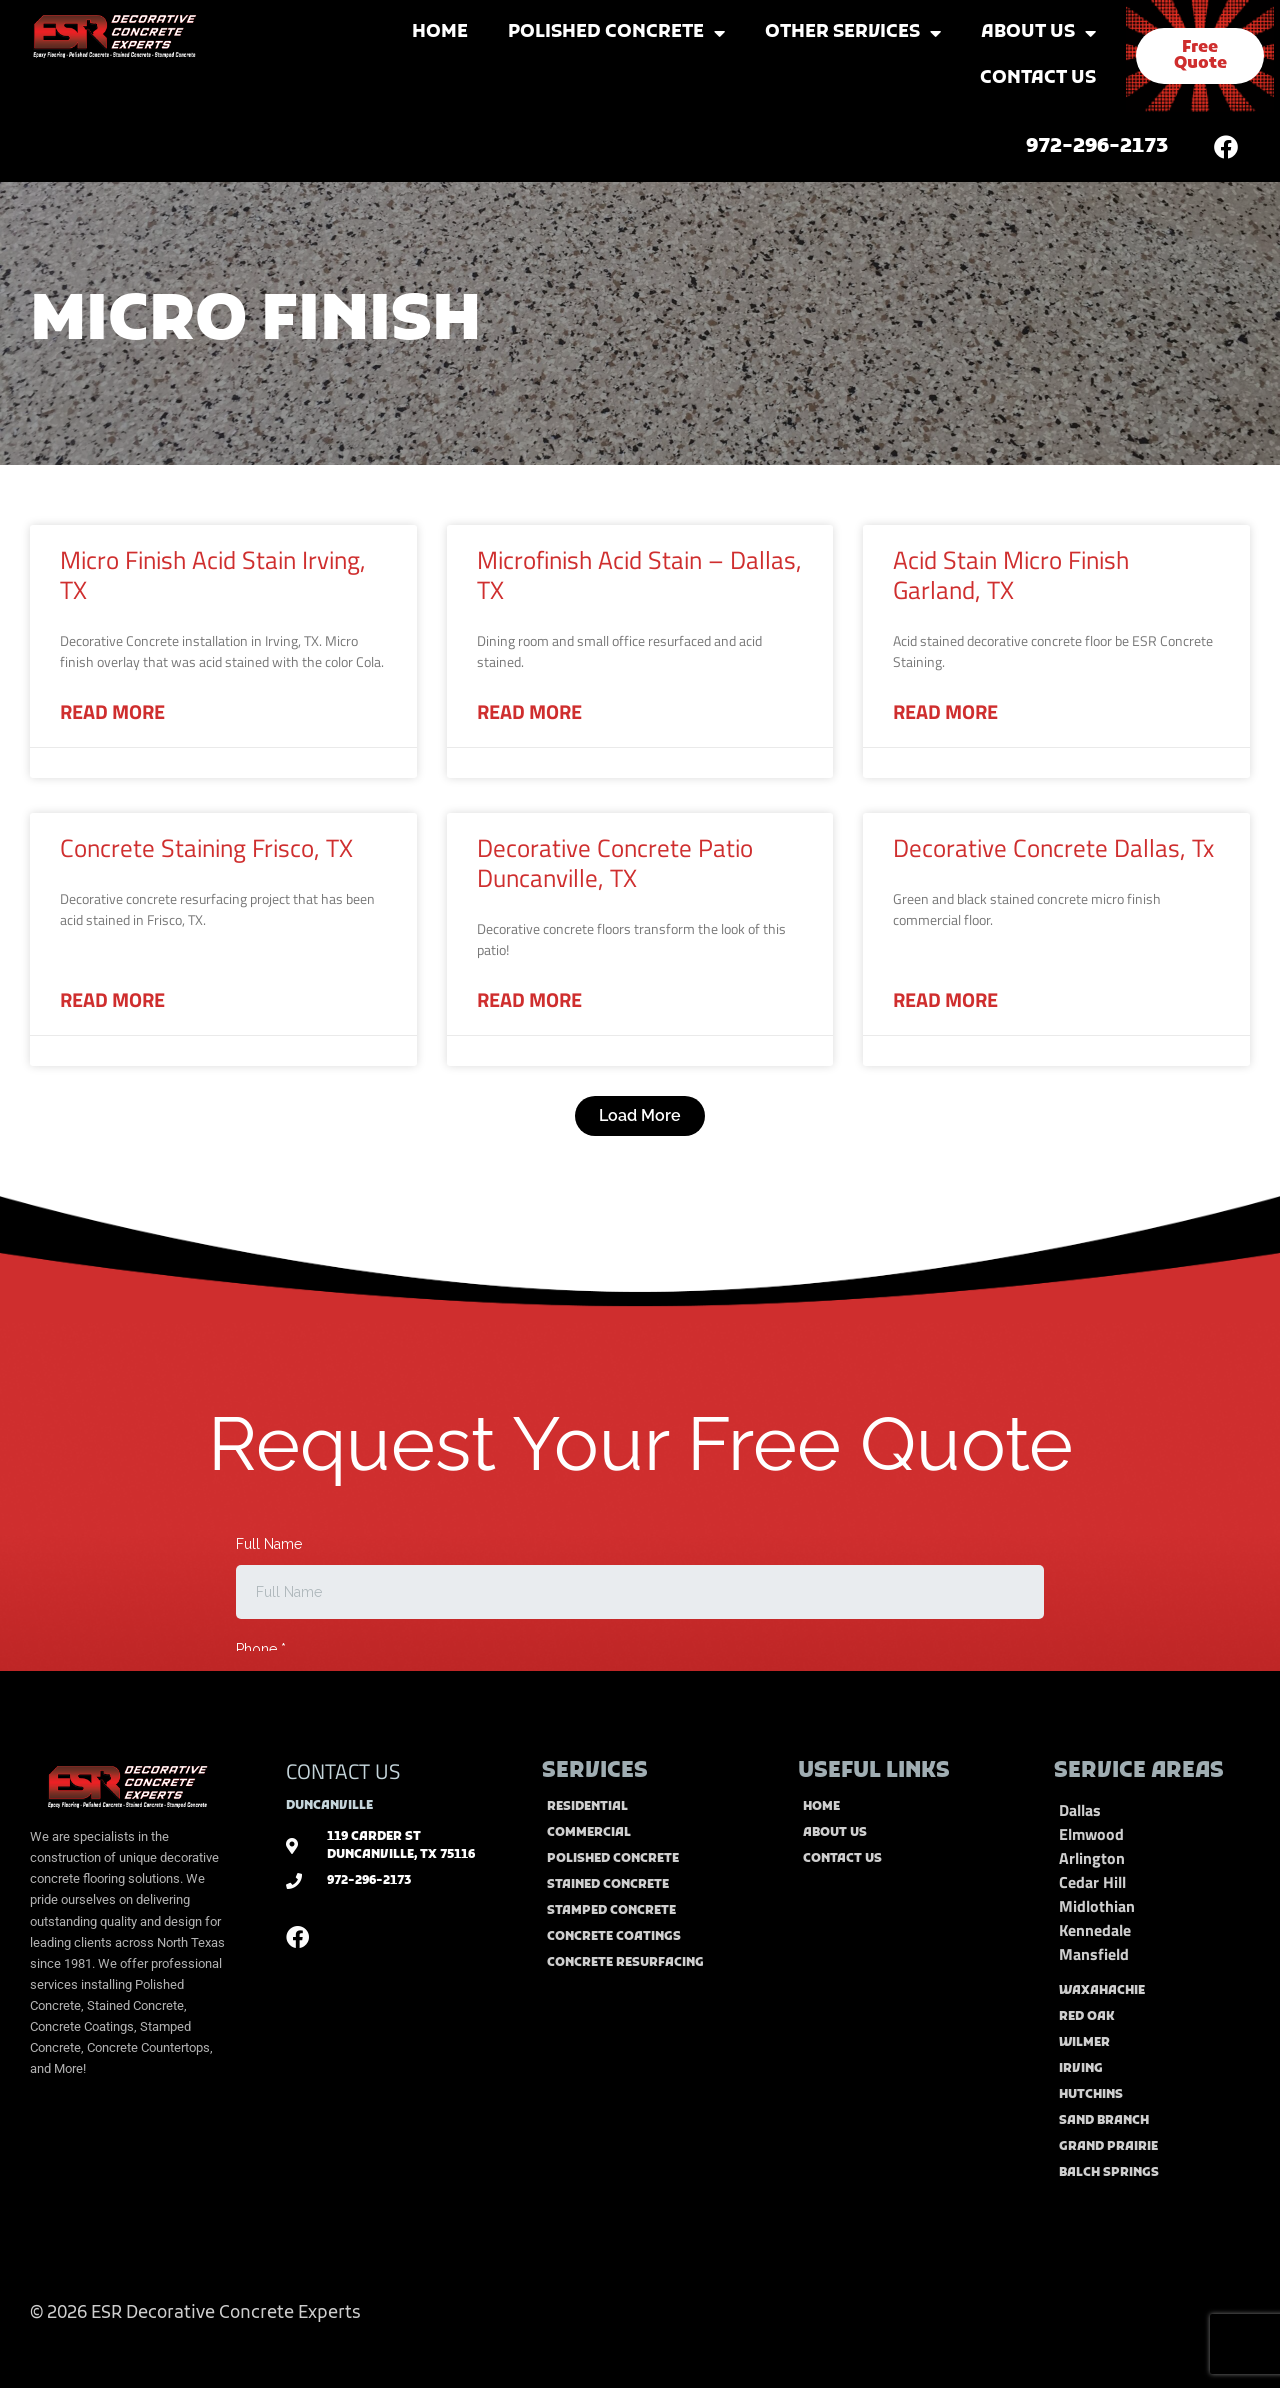 The image size is (1280, 2388). Describe the element at coordinates (1038, 78) in the screenshot. I see `Contact Us` at that location.